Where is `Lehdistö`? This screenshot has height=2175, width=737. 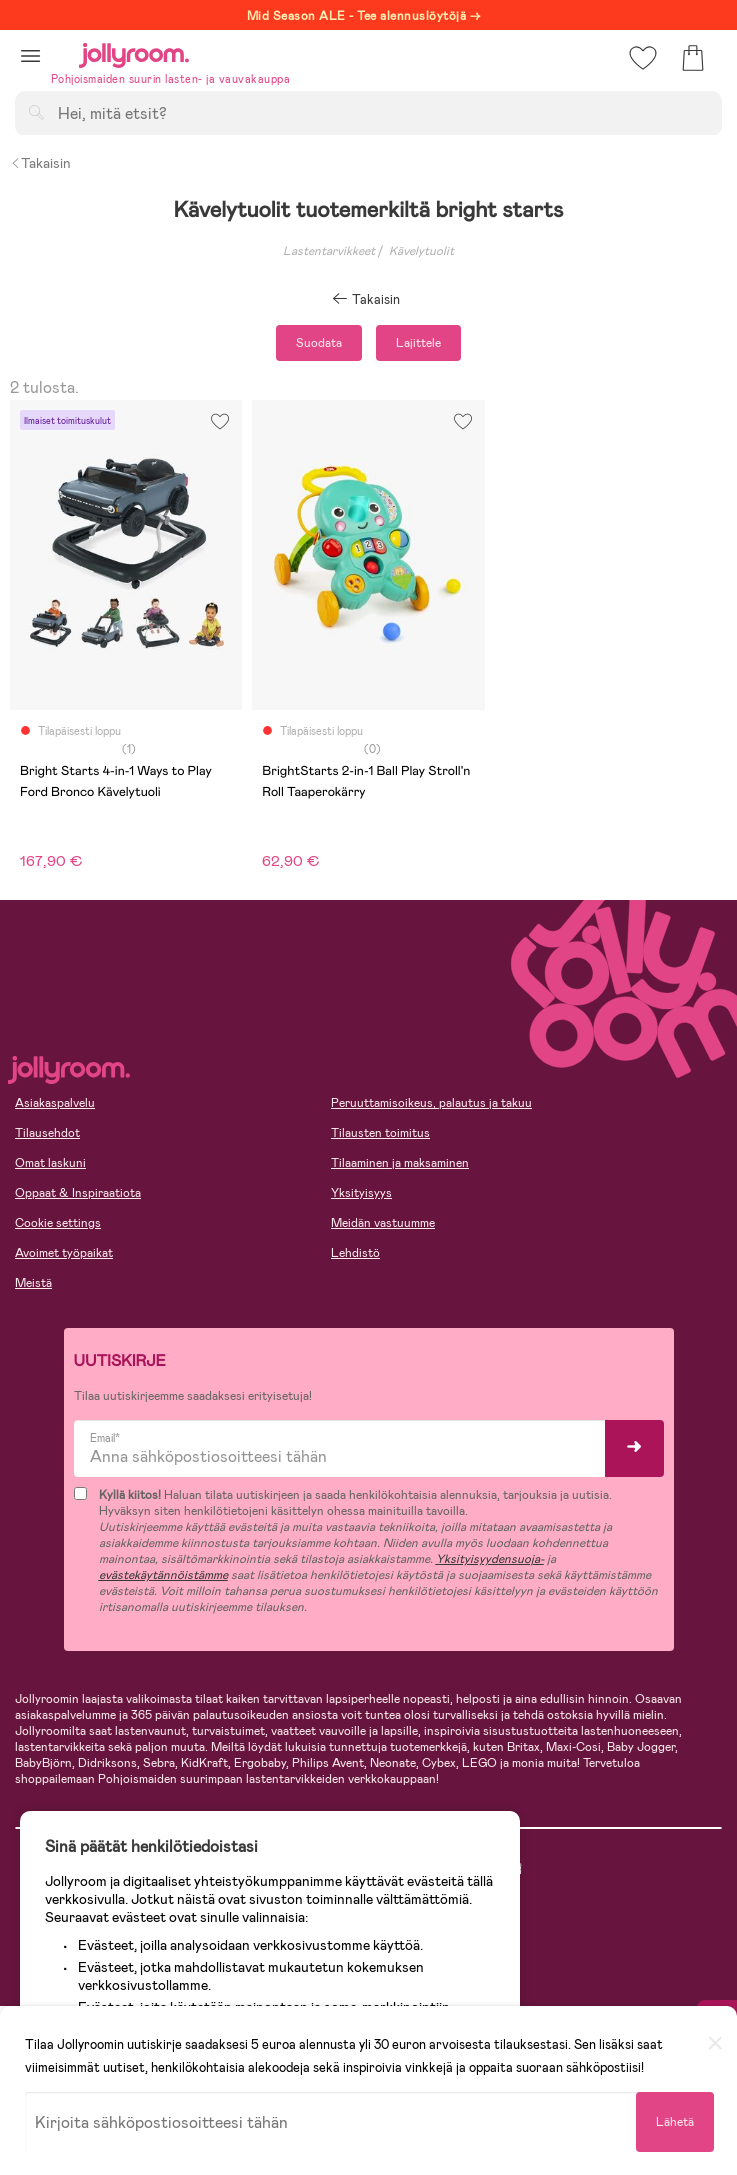 Lehdistö is located at coordinates (355, 1253).